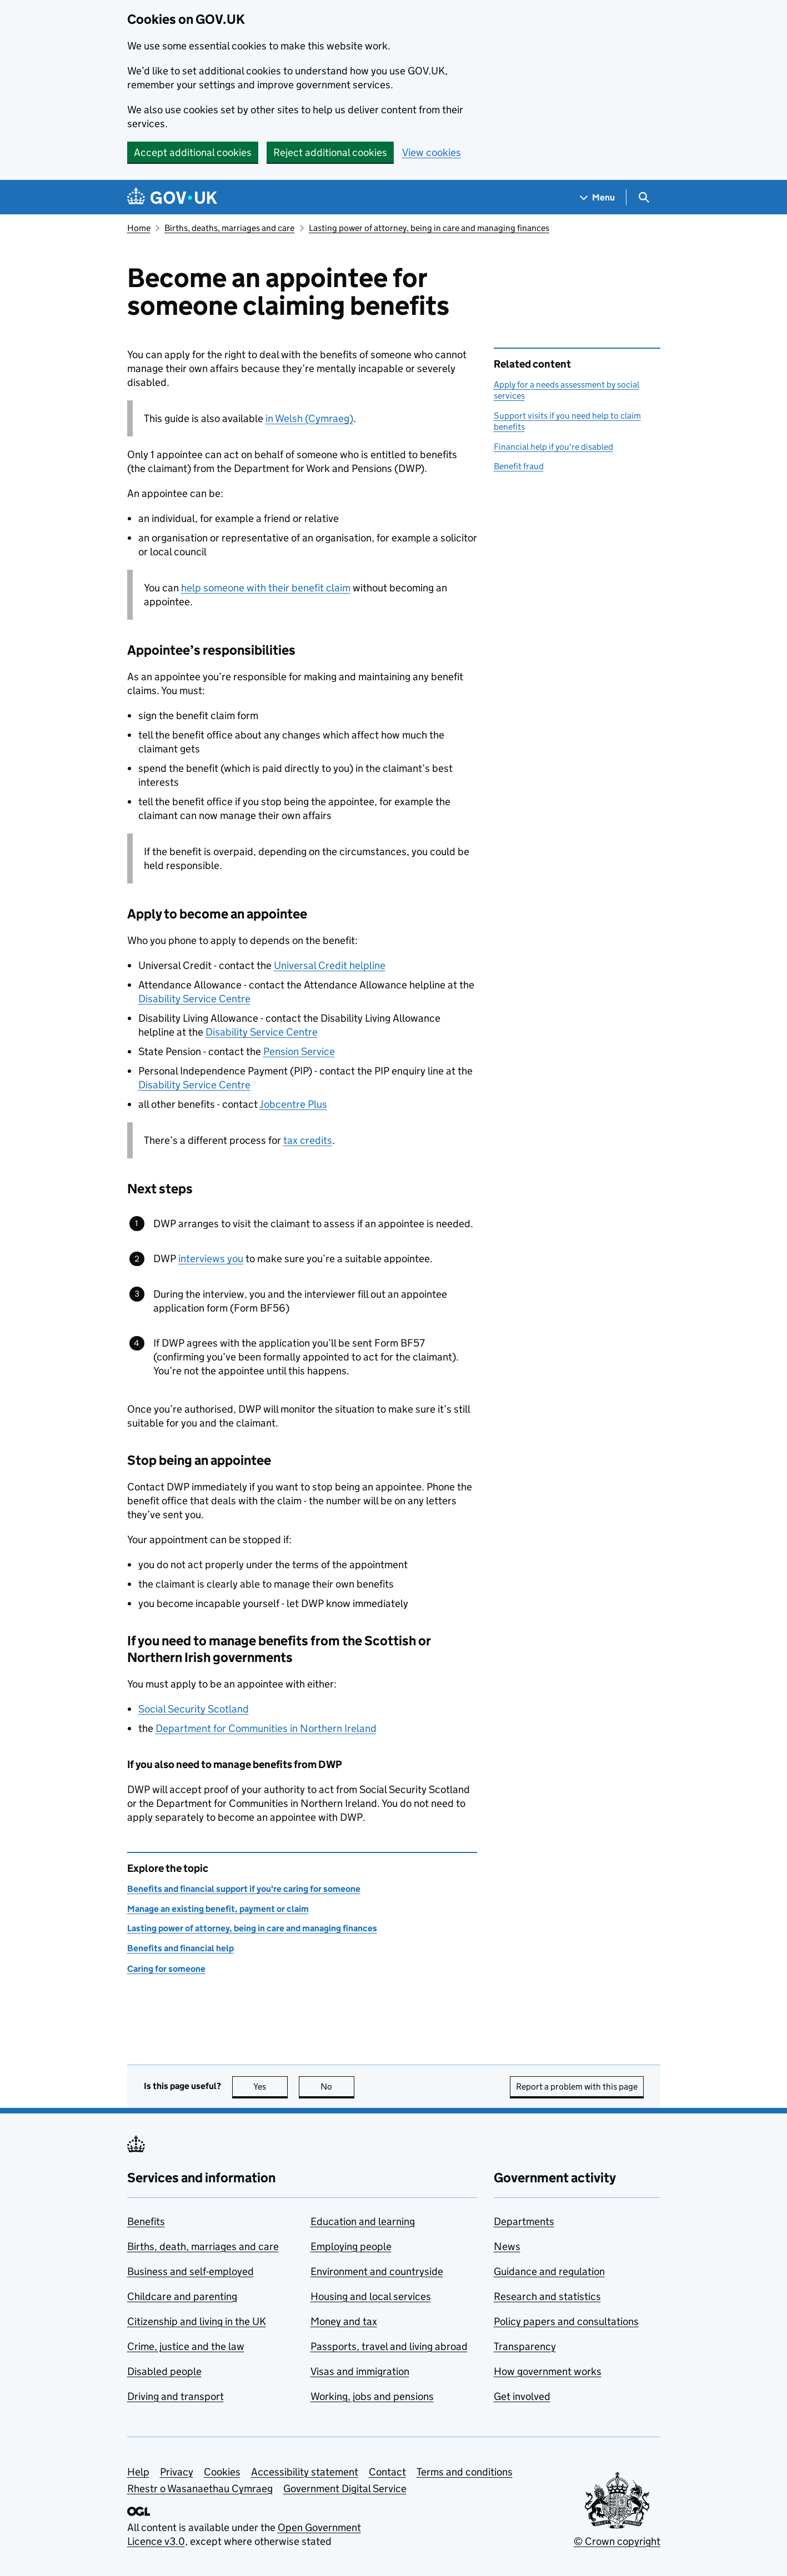 Image resolution: width=787 pixels, height=2576 pixels. What do you see at coordinates (376, 2271) in the screenshot?
I see `Environment and countryside` at bounding box center [376, 2271].